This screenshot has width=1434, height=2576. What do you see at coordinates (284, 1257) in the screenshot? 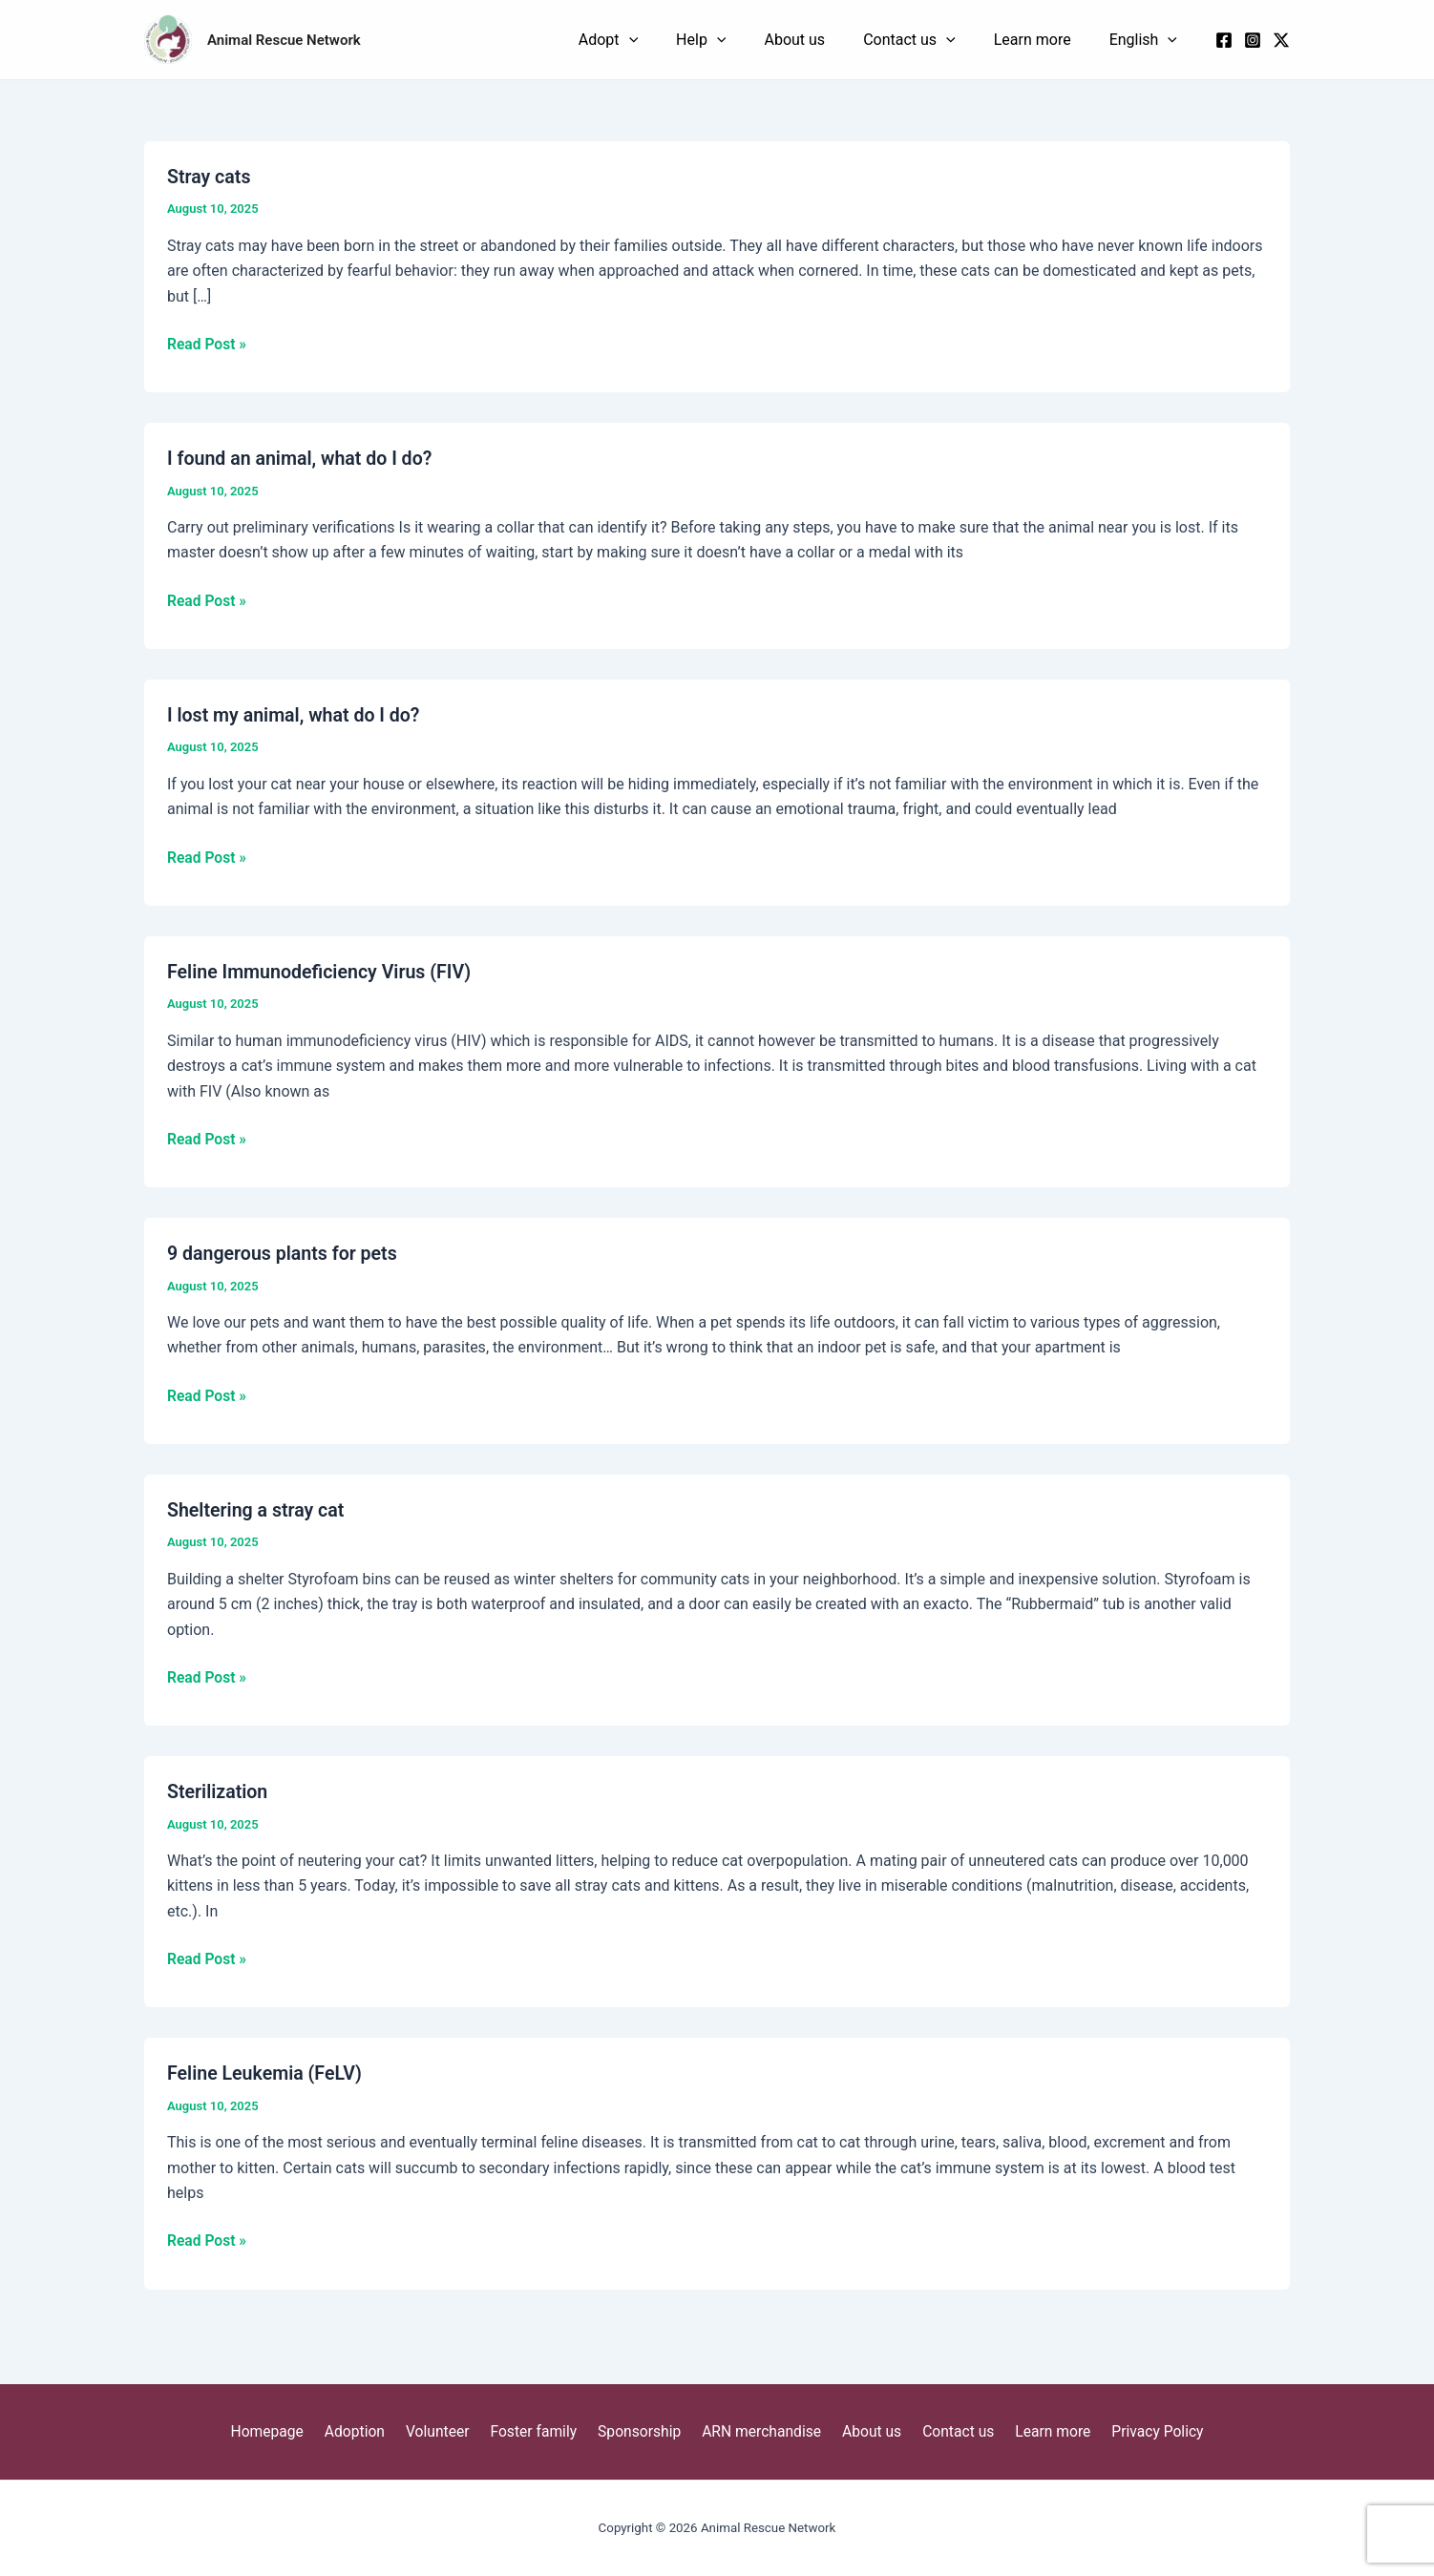
I see `9 dangerous plants for pets` at bounding box center [284, 1257].